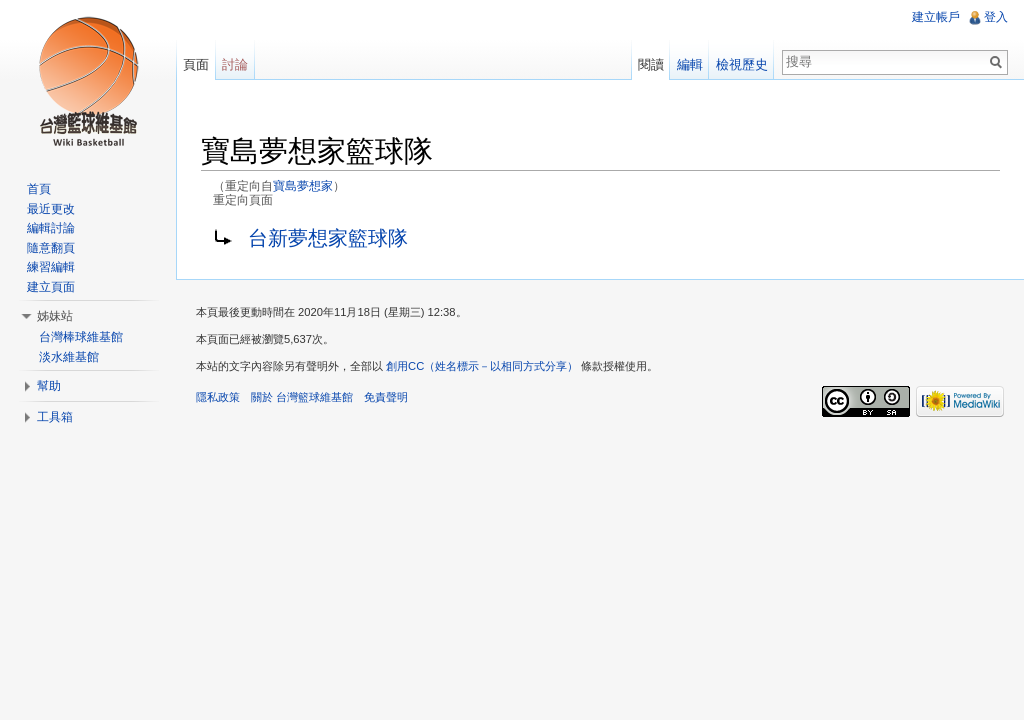 The image size is (1024, 720). Describe the element at coordinates (69, 357) in the screenshot. I see `淡水維基館` at that location.